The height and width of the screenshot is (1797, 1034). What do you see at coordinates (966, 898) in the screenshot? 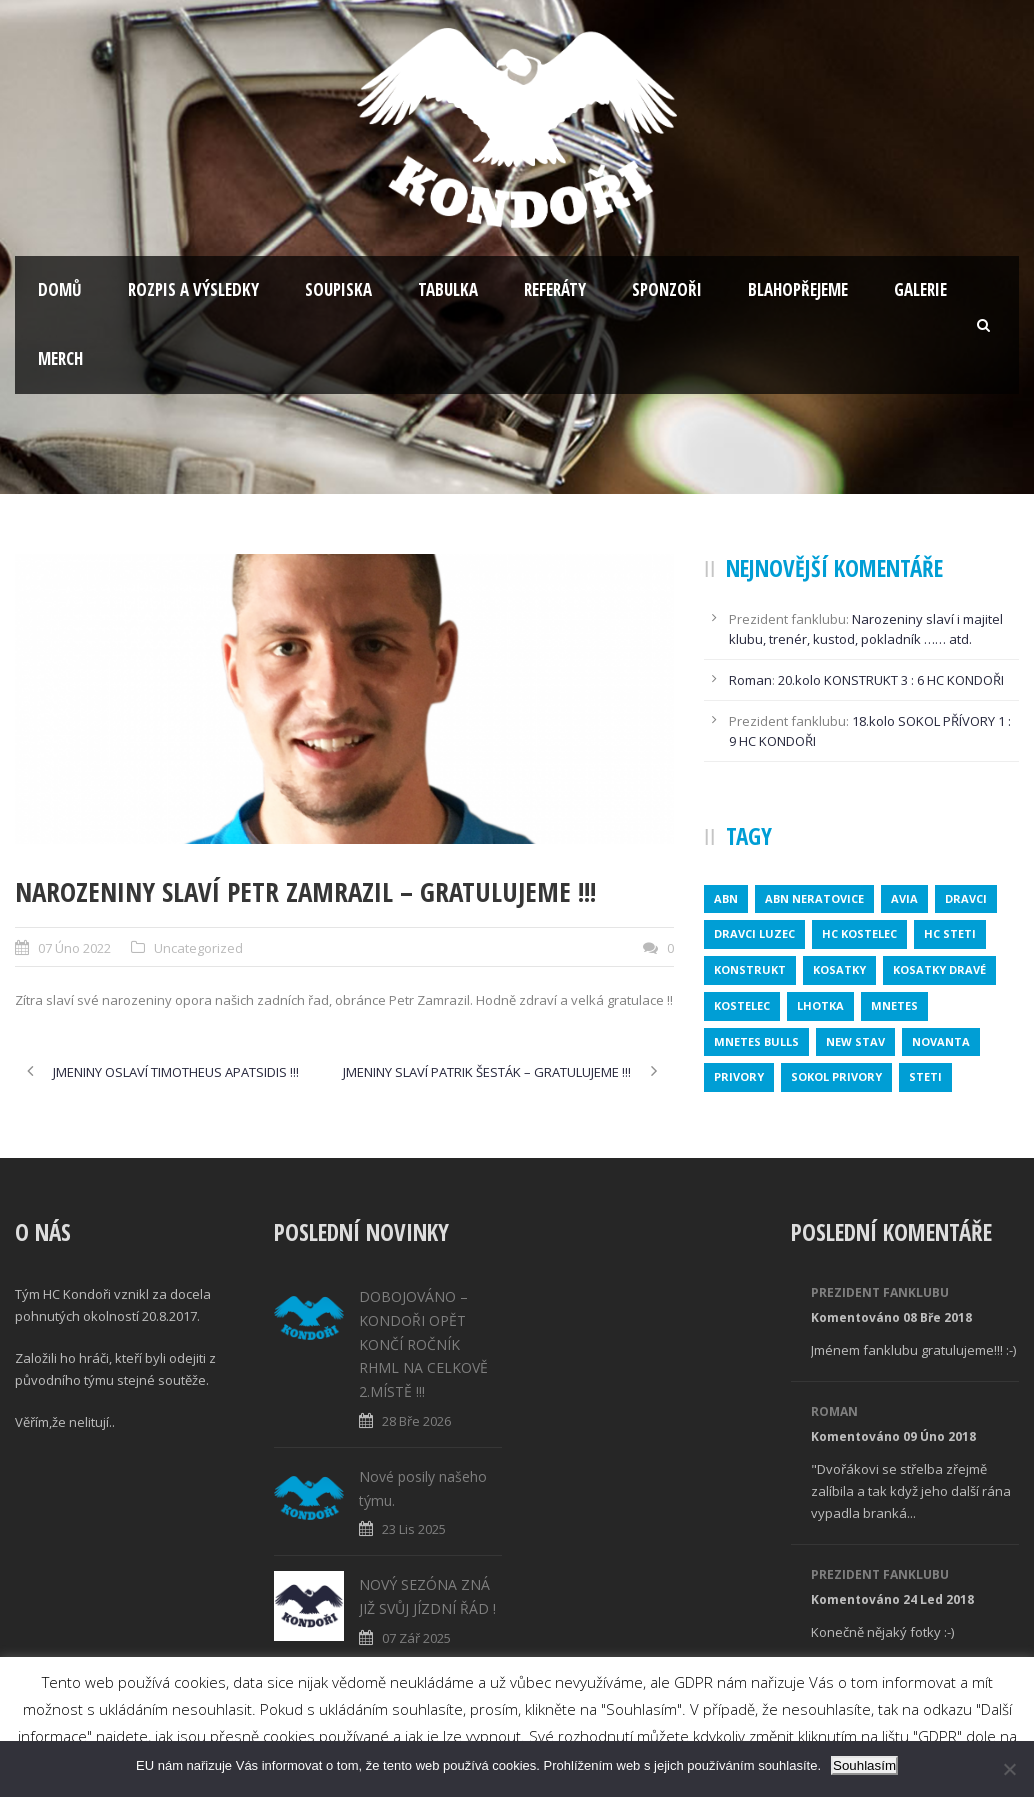
I see `dravci [dravci (1 položka)]` at bounding box center [966, 898].